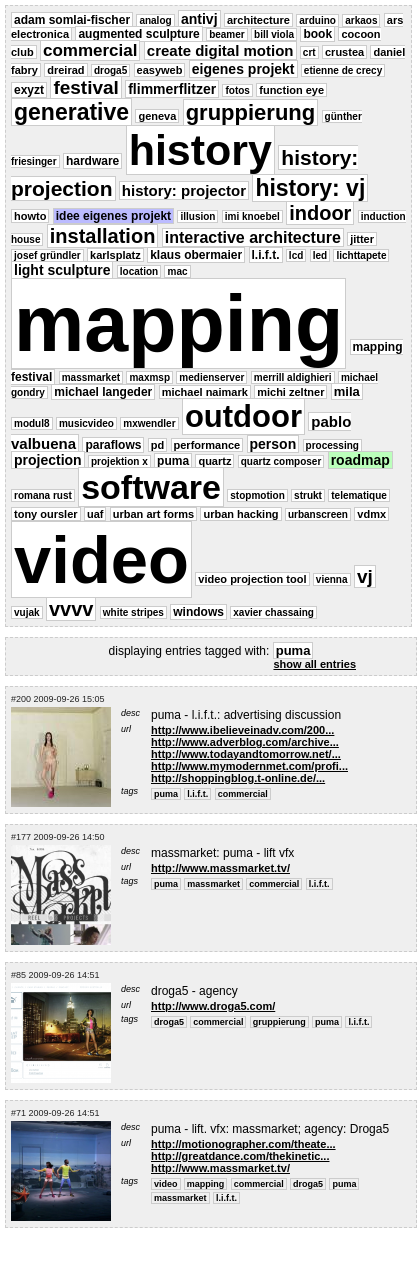 Image resolution: width=417 pixels, height=1268 pixels. What do you see at coordinates (119, 461) in the screenshot?
I see `projektion x` at bounding box center [119, 461].